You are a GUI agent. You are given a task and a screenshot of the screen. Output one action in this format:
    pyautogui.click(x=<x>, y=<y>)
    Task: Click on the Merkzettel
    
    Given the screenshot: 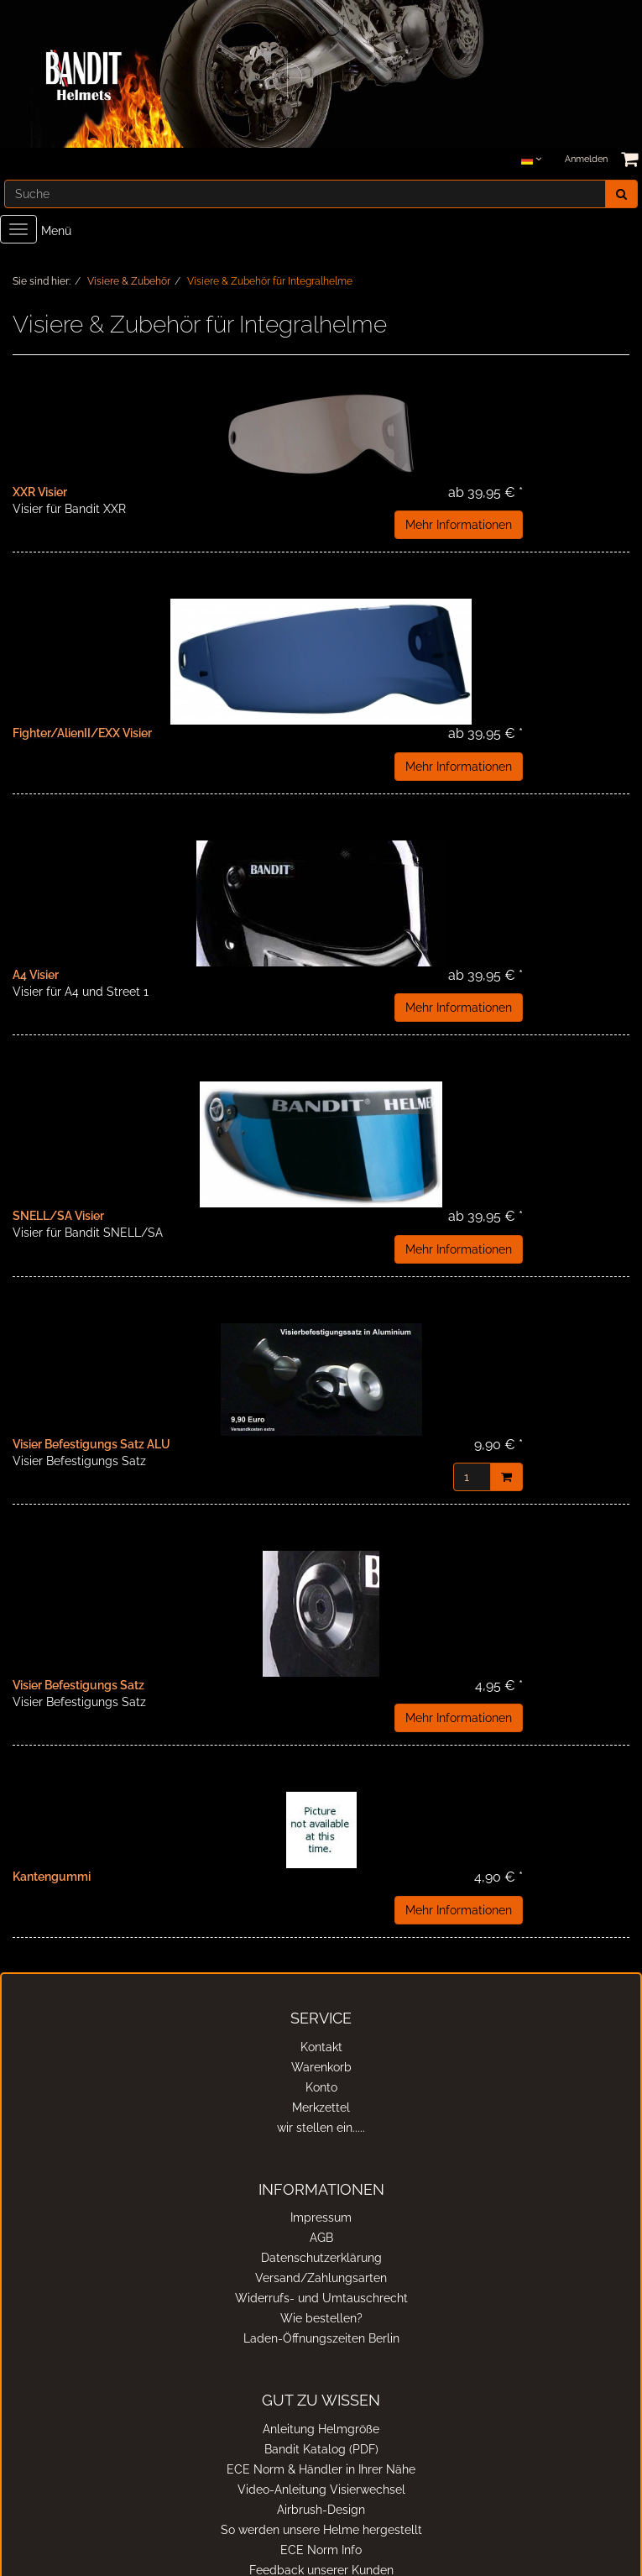 What is the action you would take?
    pyautogui.click(x=321, y=2107)
    